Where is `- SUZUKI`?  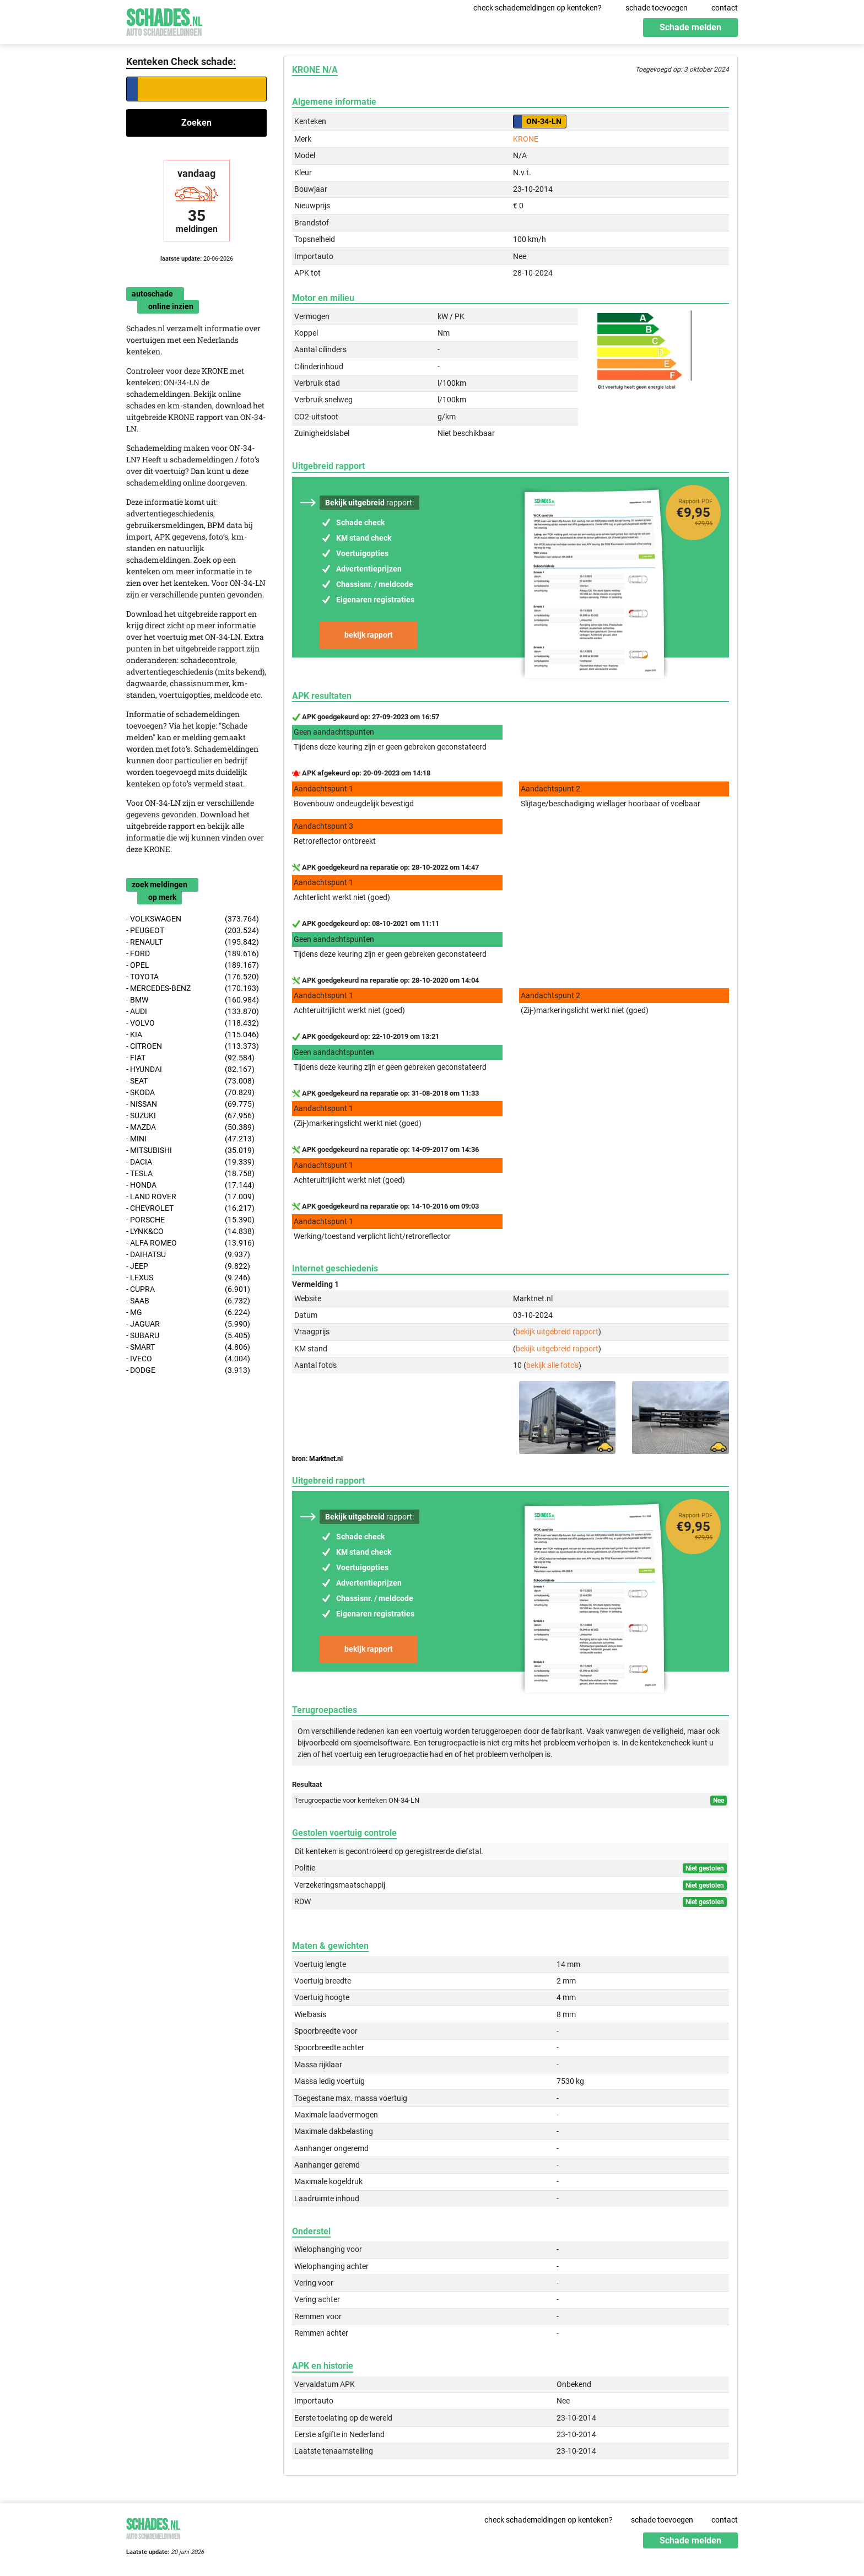
- SUZUKI is located at coordinates (190, 1116).